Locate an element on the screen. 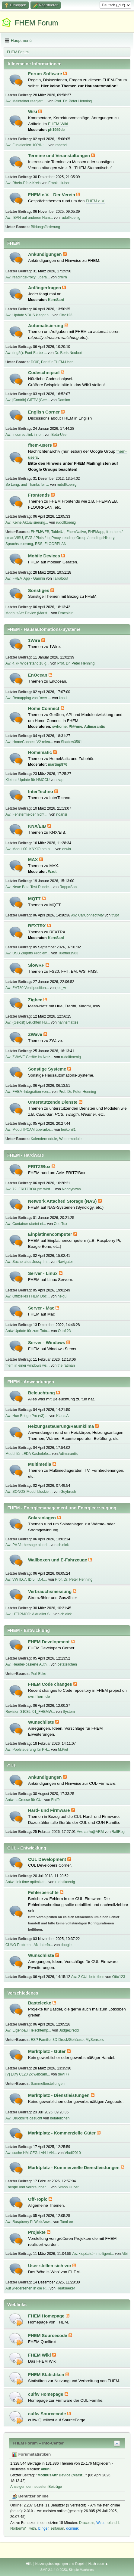  Pf@nne is located at coordinates (75, 726).